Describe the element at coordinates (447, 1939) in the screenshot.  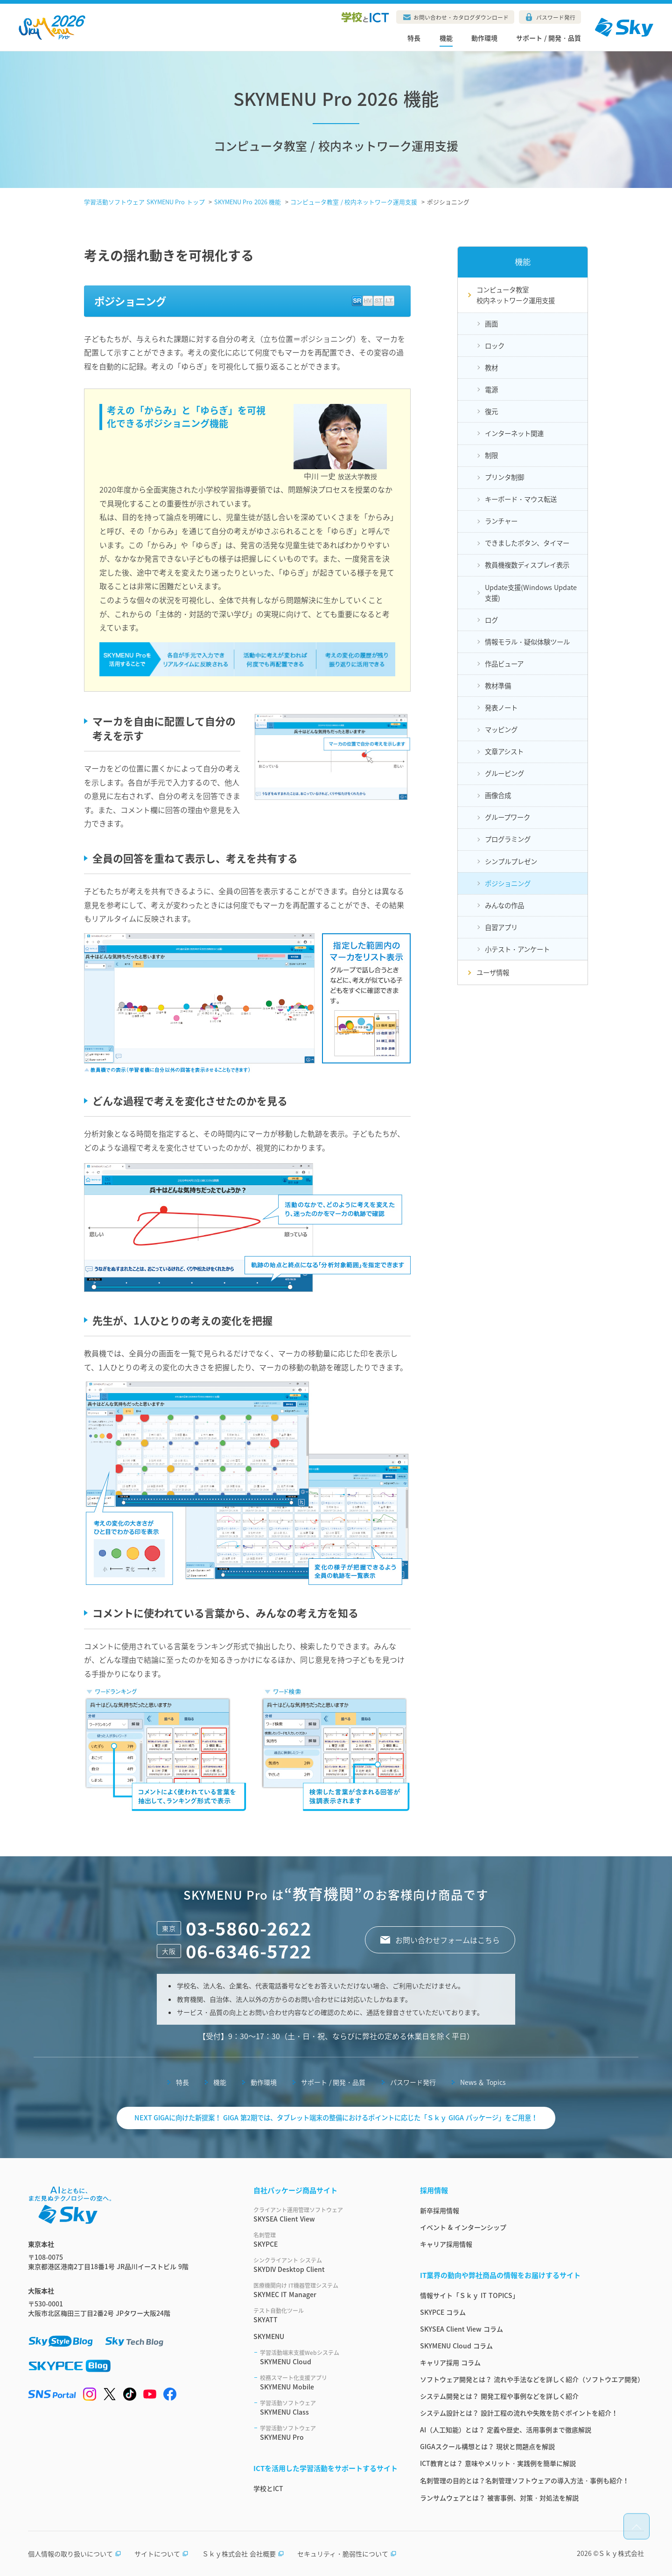
I see `お問い合わせフォームはこちら` at that location.